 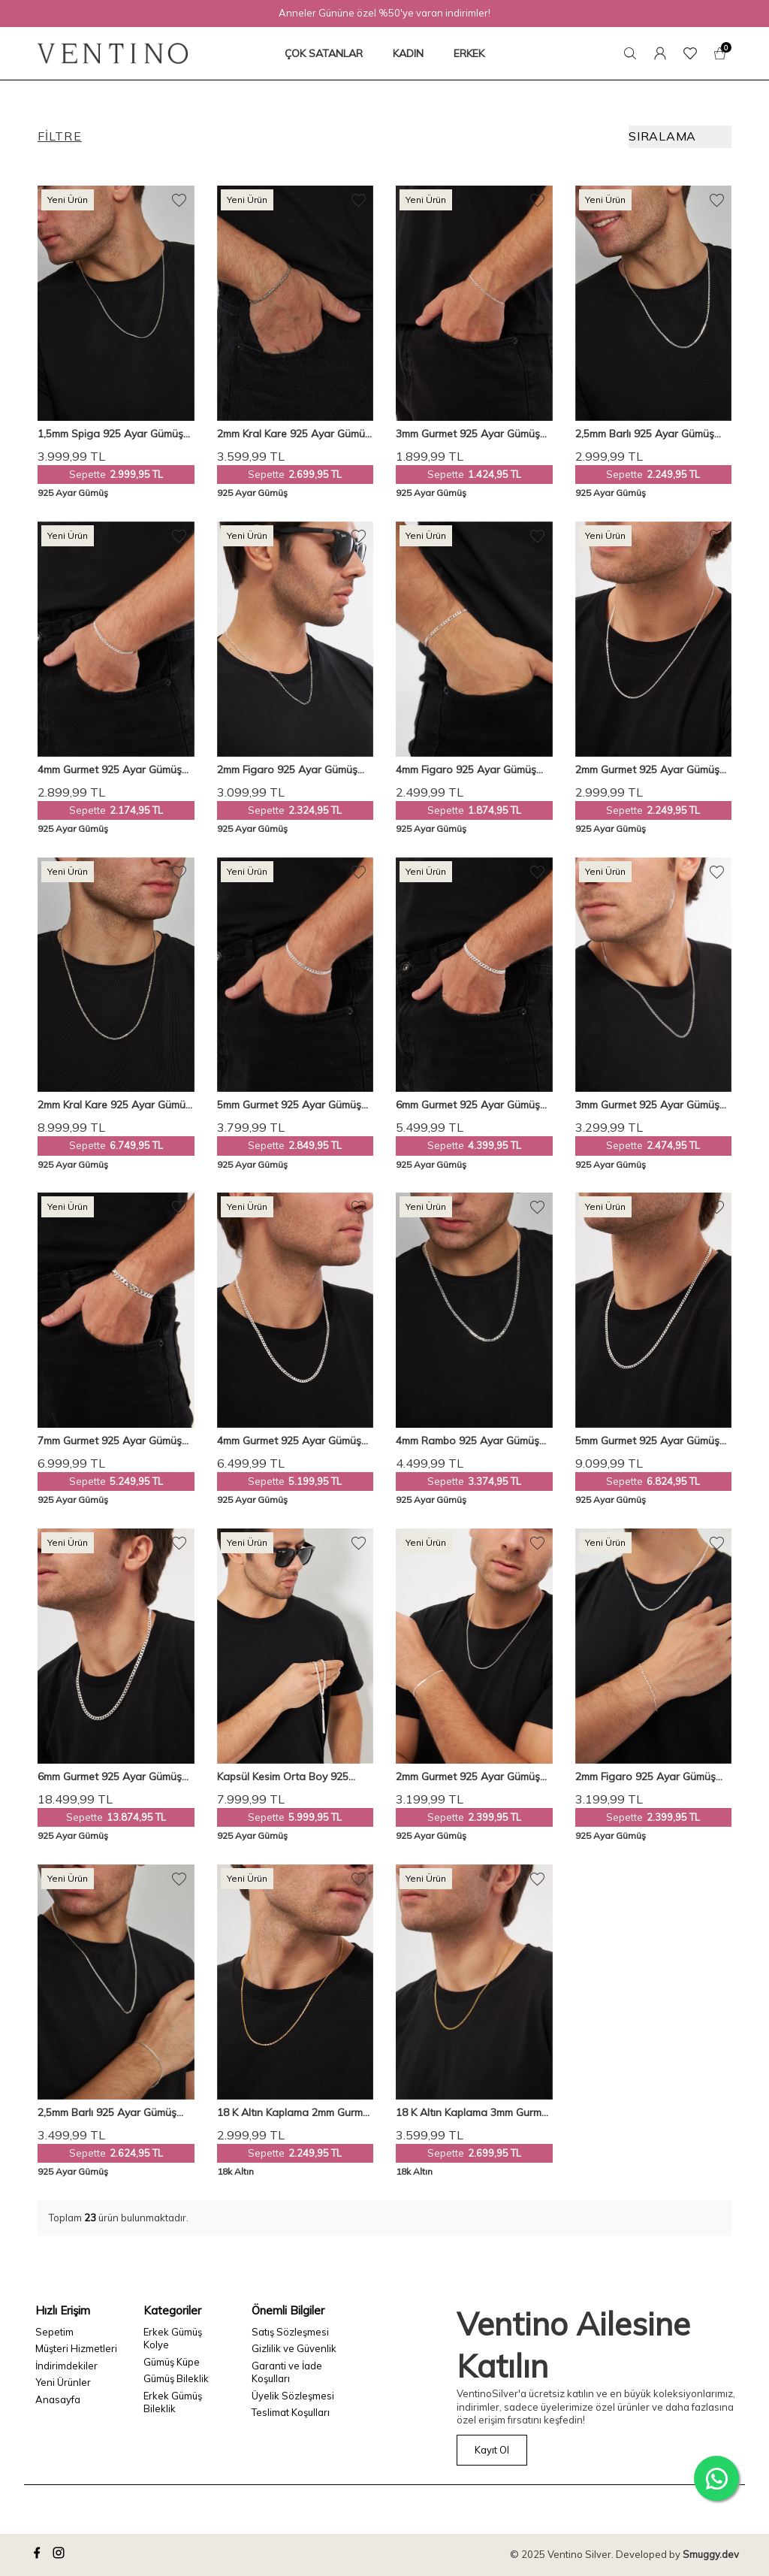 What do you see at coordinates (289, 1441) in the screenshot?
I see `4mm Gurmet 925 Ayar Gümüş Erkek Zincir Kolye Vek-3019` at bounding box center [289, 1441].